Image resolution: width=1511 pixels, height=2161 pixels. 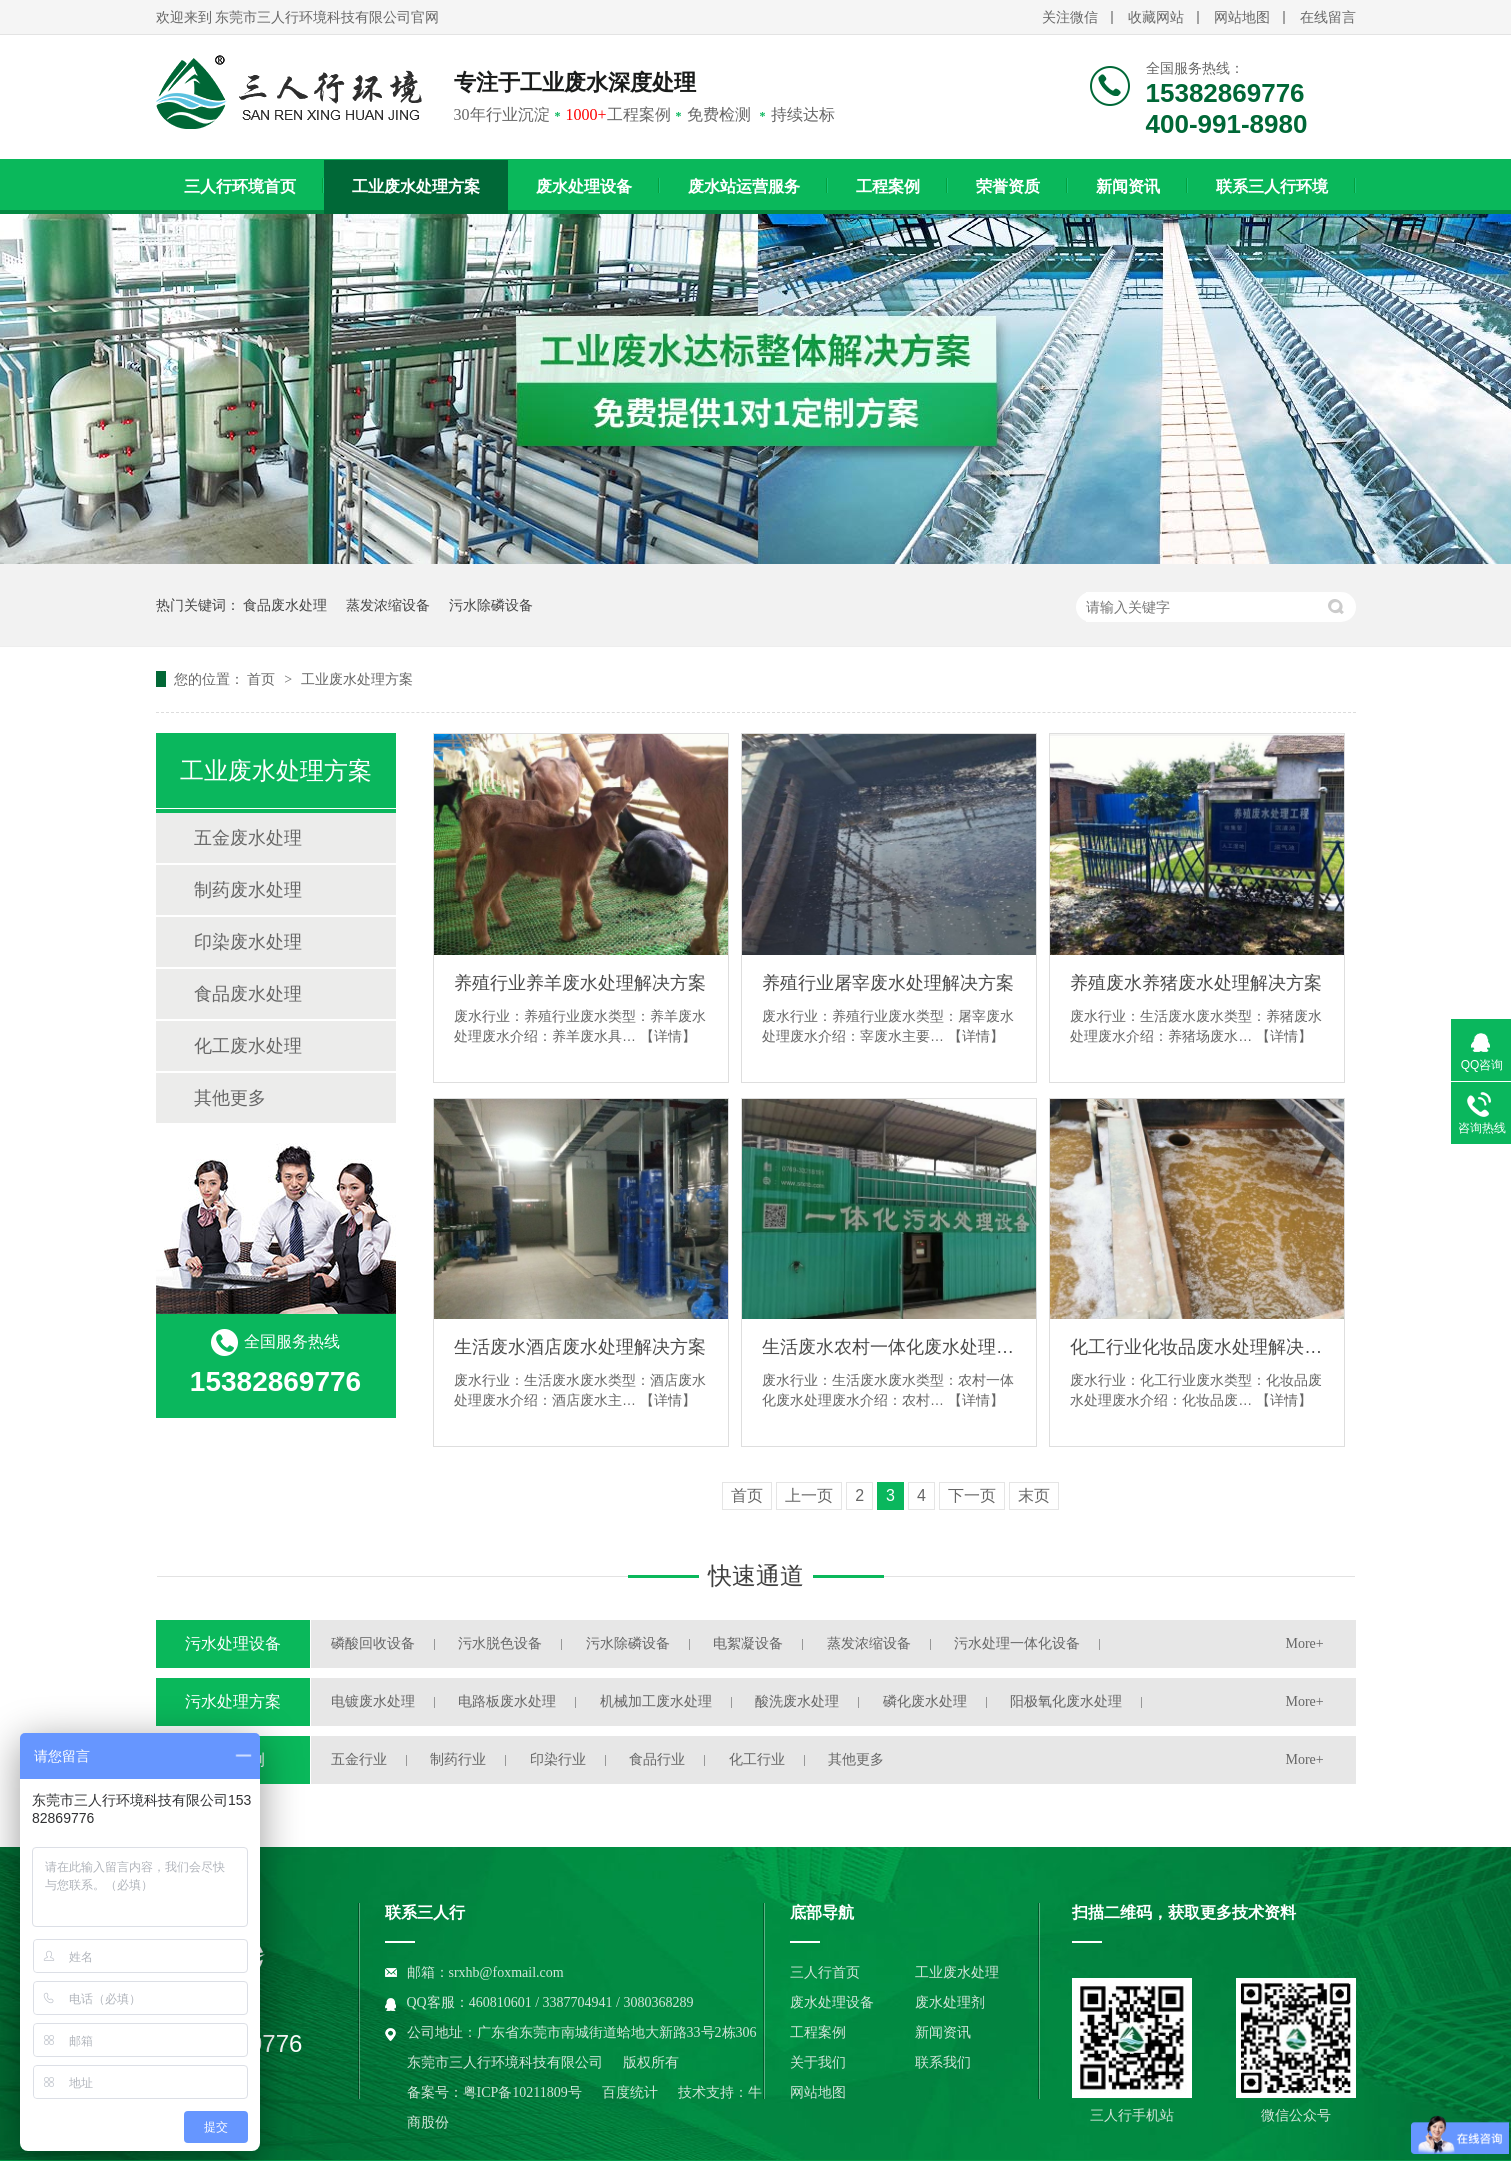 What do you see at coordinates (230, 1098) in the screenshot?
I see `其他更多` at bounding box center [230, 1098].